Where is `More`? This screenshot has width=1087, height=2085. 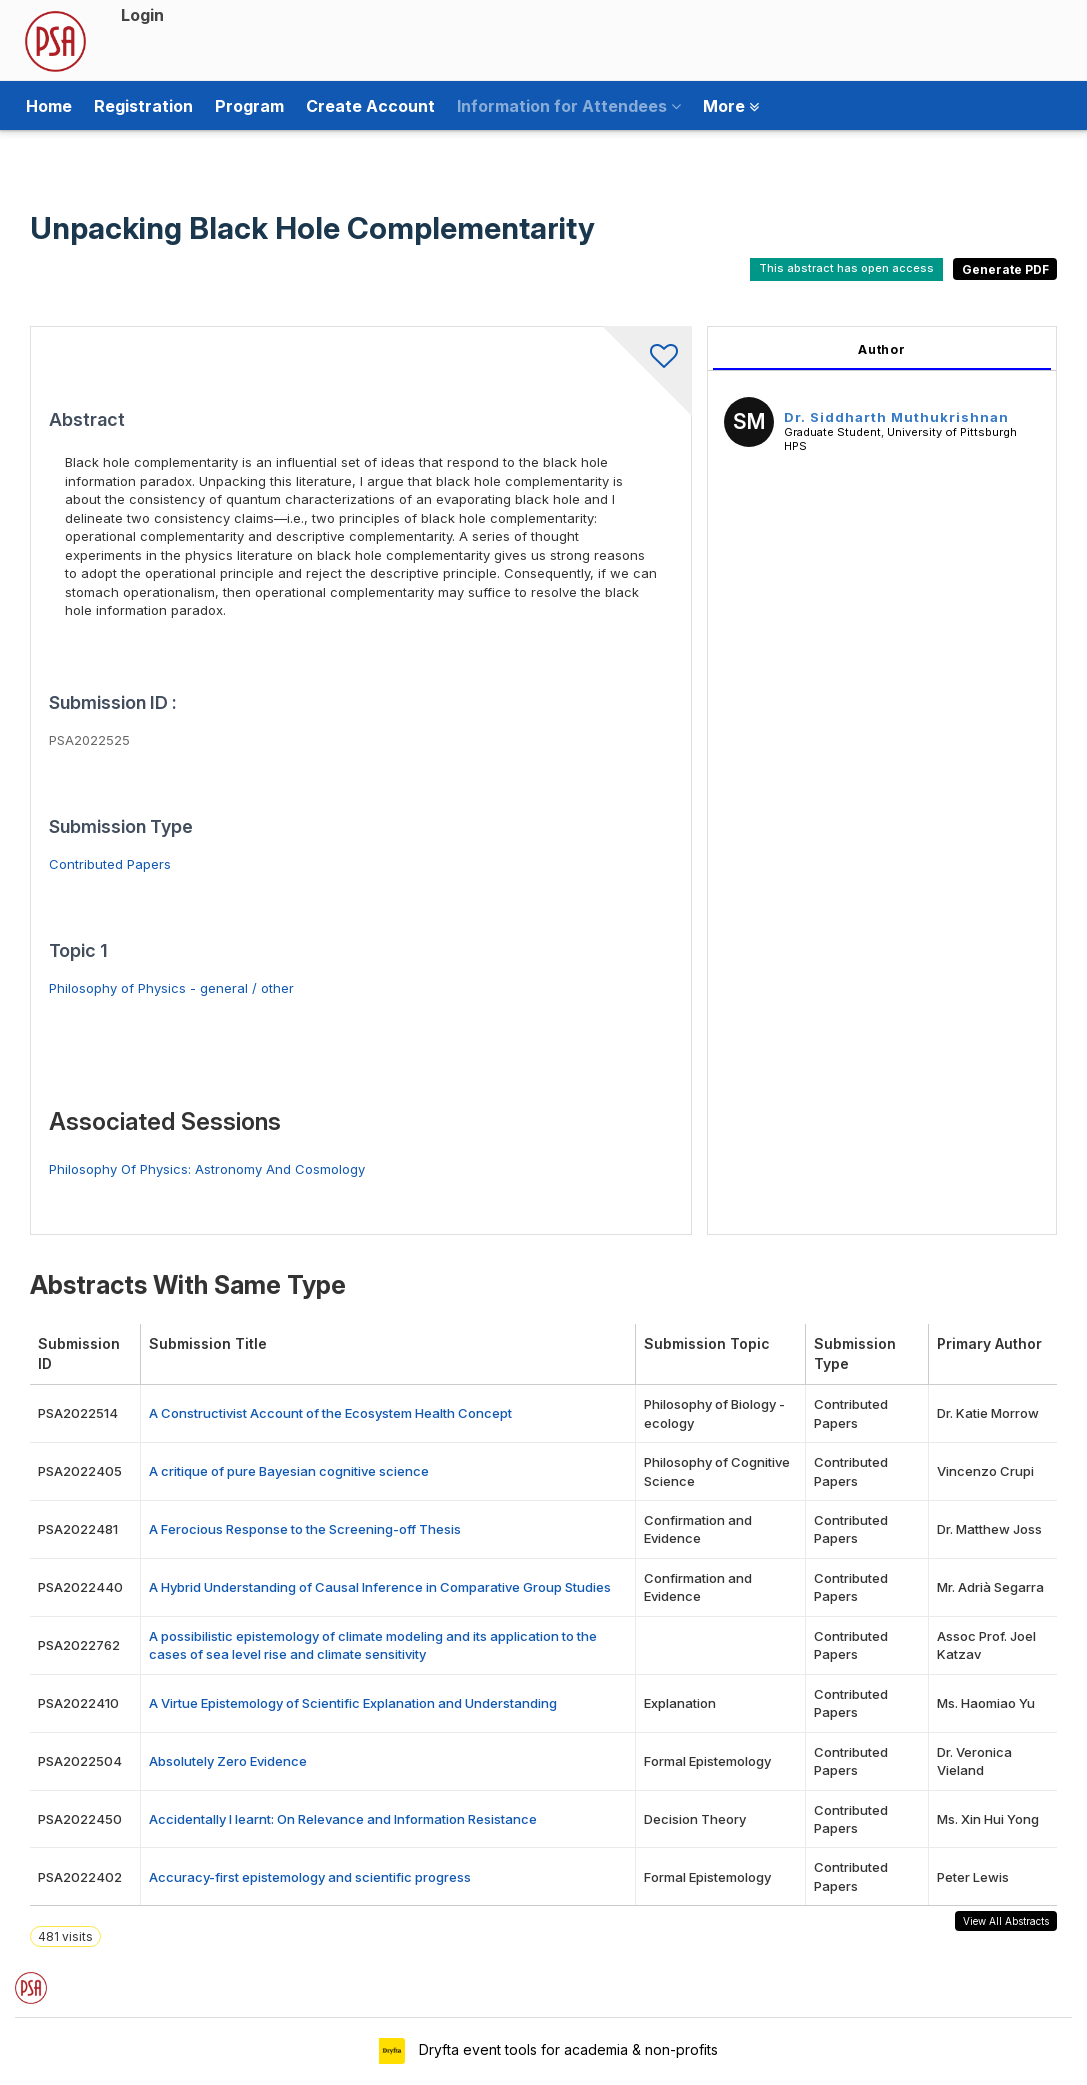
More is located at coordinates (731, 106).